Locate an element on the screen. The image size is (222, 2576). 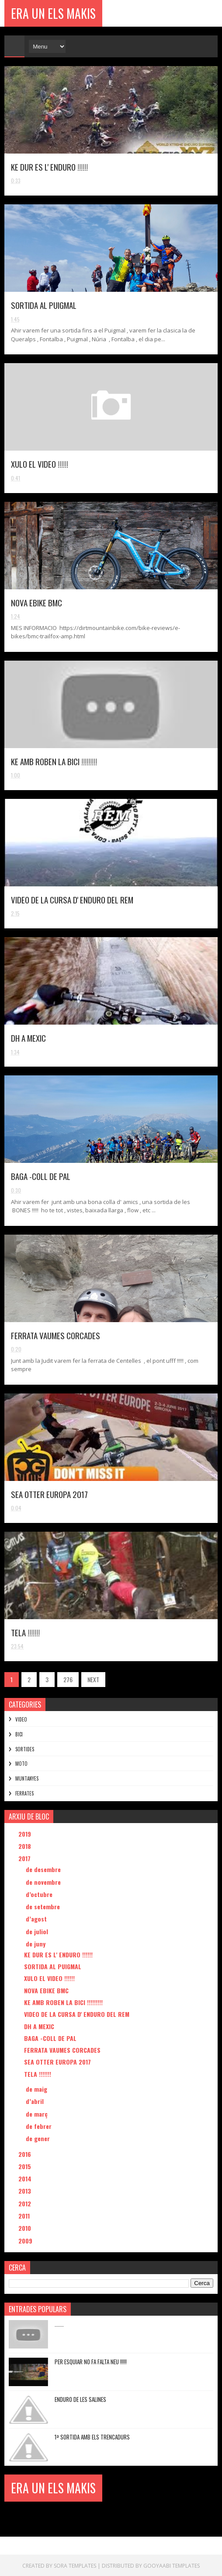
d’abril is located at coordinates (35, 2101).